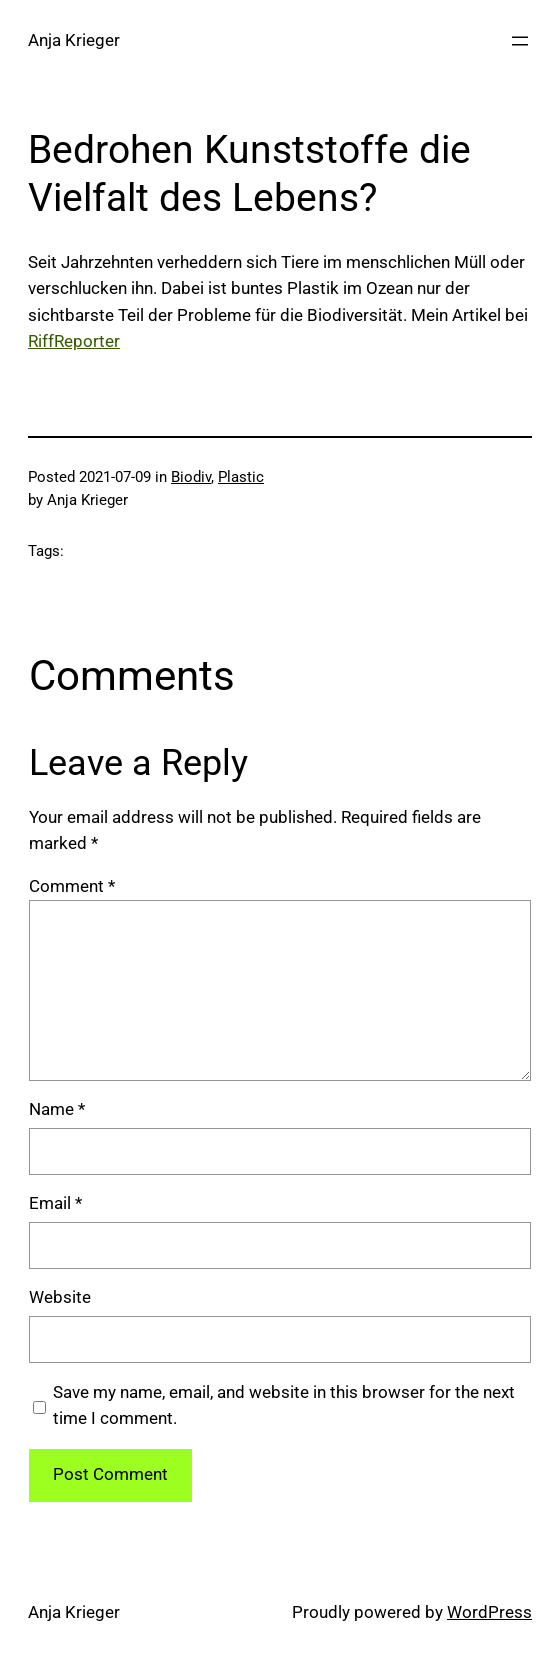 Image resolution: width=560 pixels, height=1655 pixels. I want to click on Comment, so click(72, 886).